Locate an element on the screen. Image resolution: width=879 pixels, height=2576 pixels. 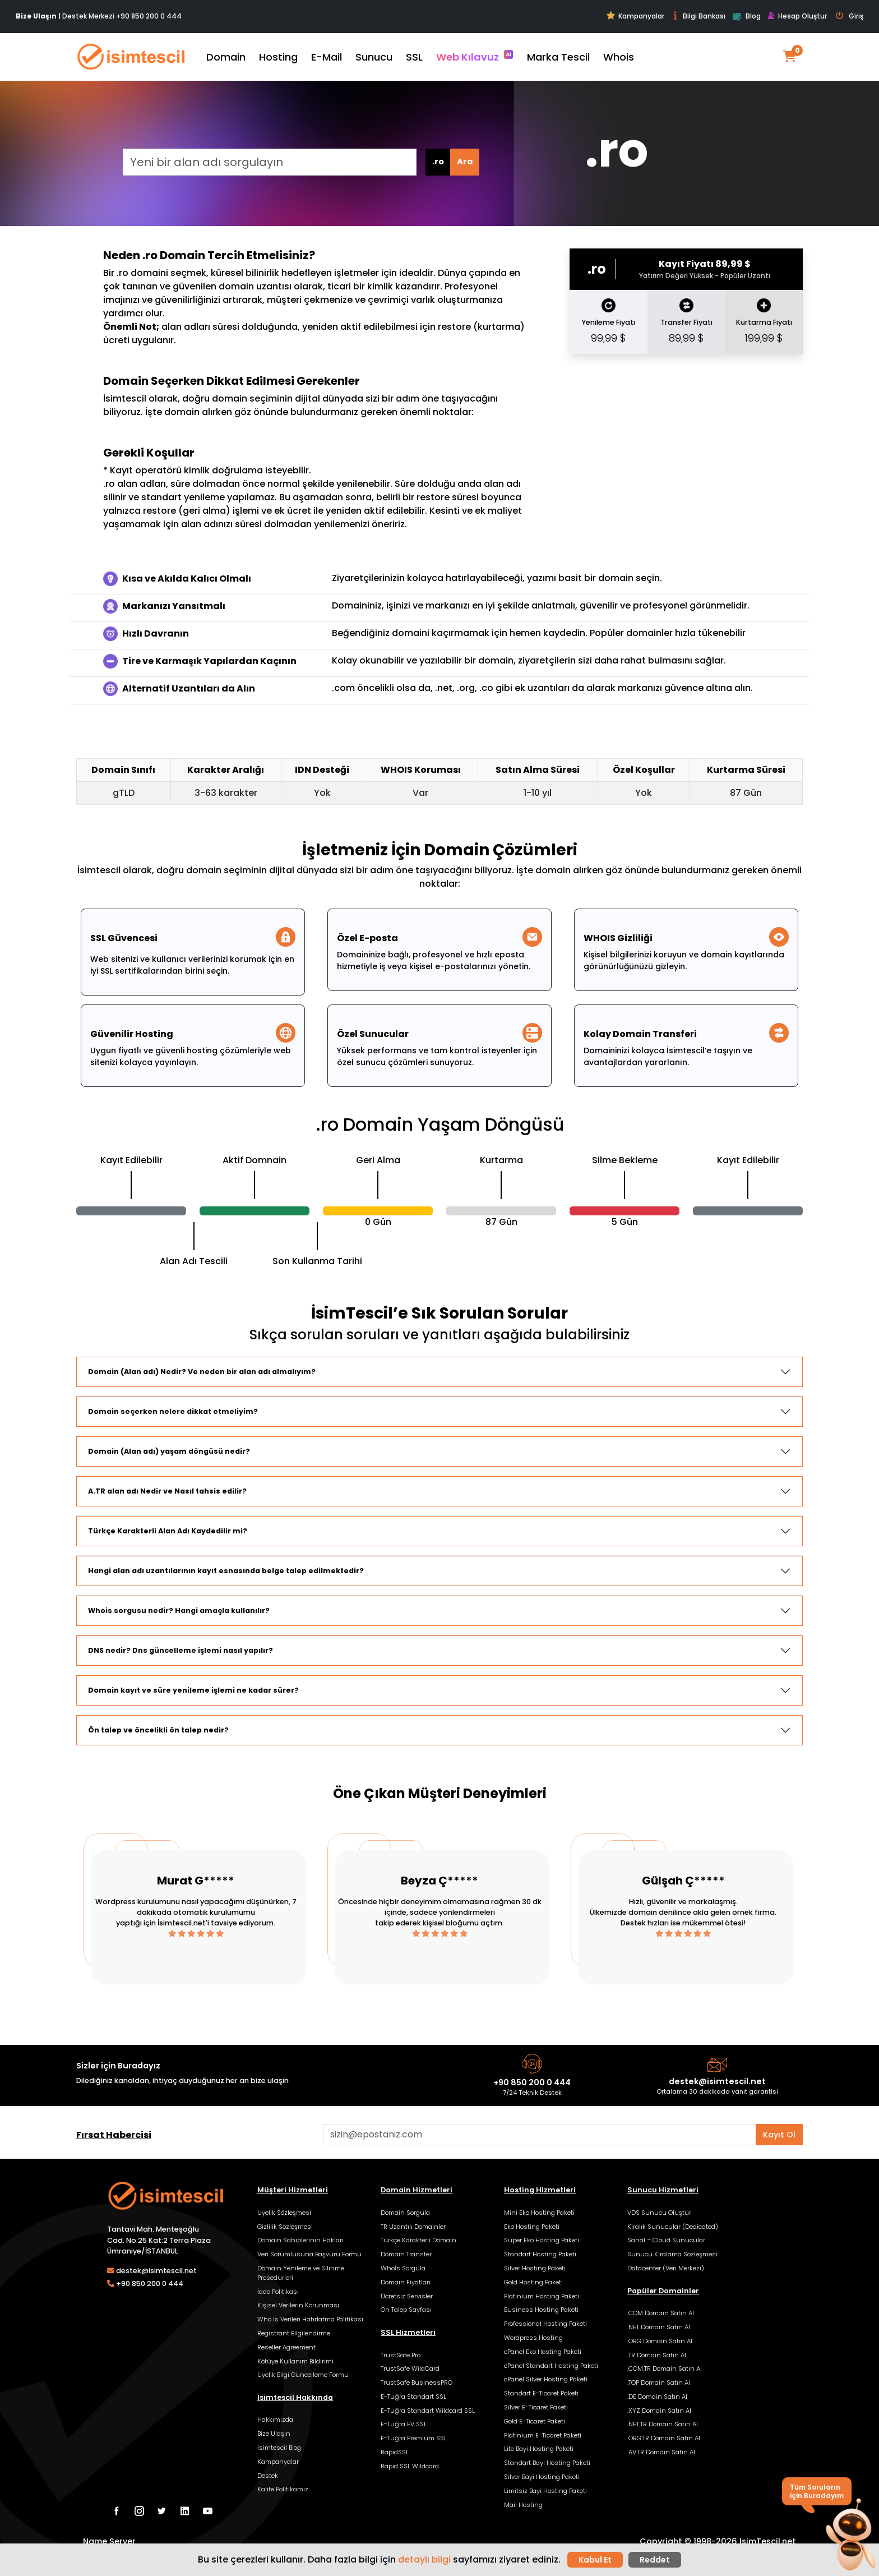
Domain Fiyatları is located at coordinates (406, 2282).